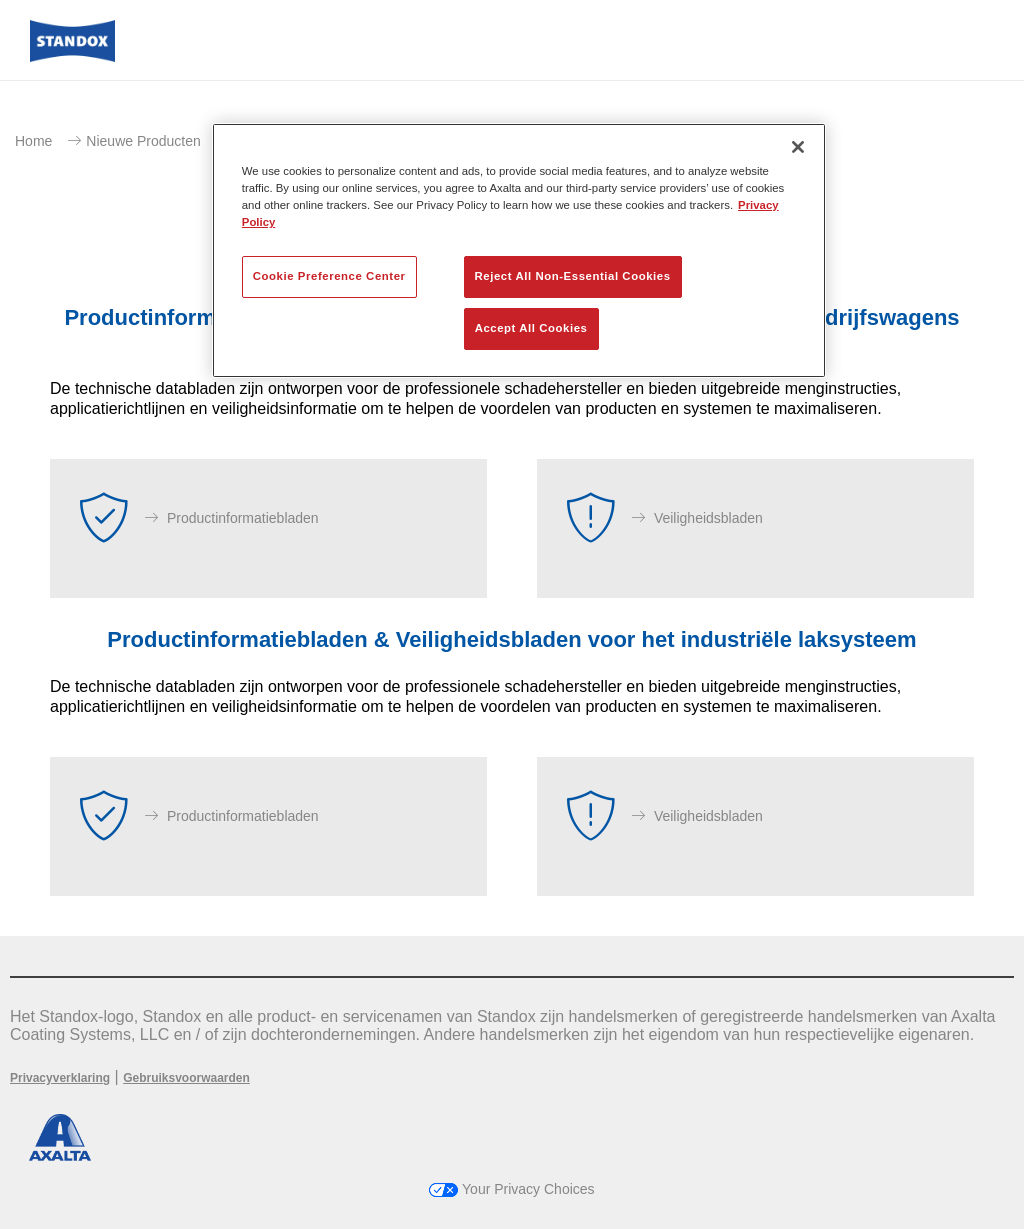 The image size is (1024, 1229). I want to click on Cookie Preference Center, so click(329, 276).